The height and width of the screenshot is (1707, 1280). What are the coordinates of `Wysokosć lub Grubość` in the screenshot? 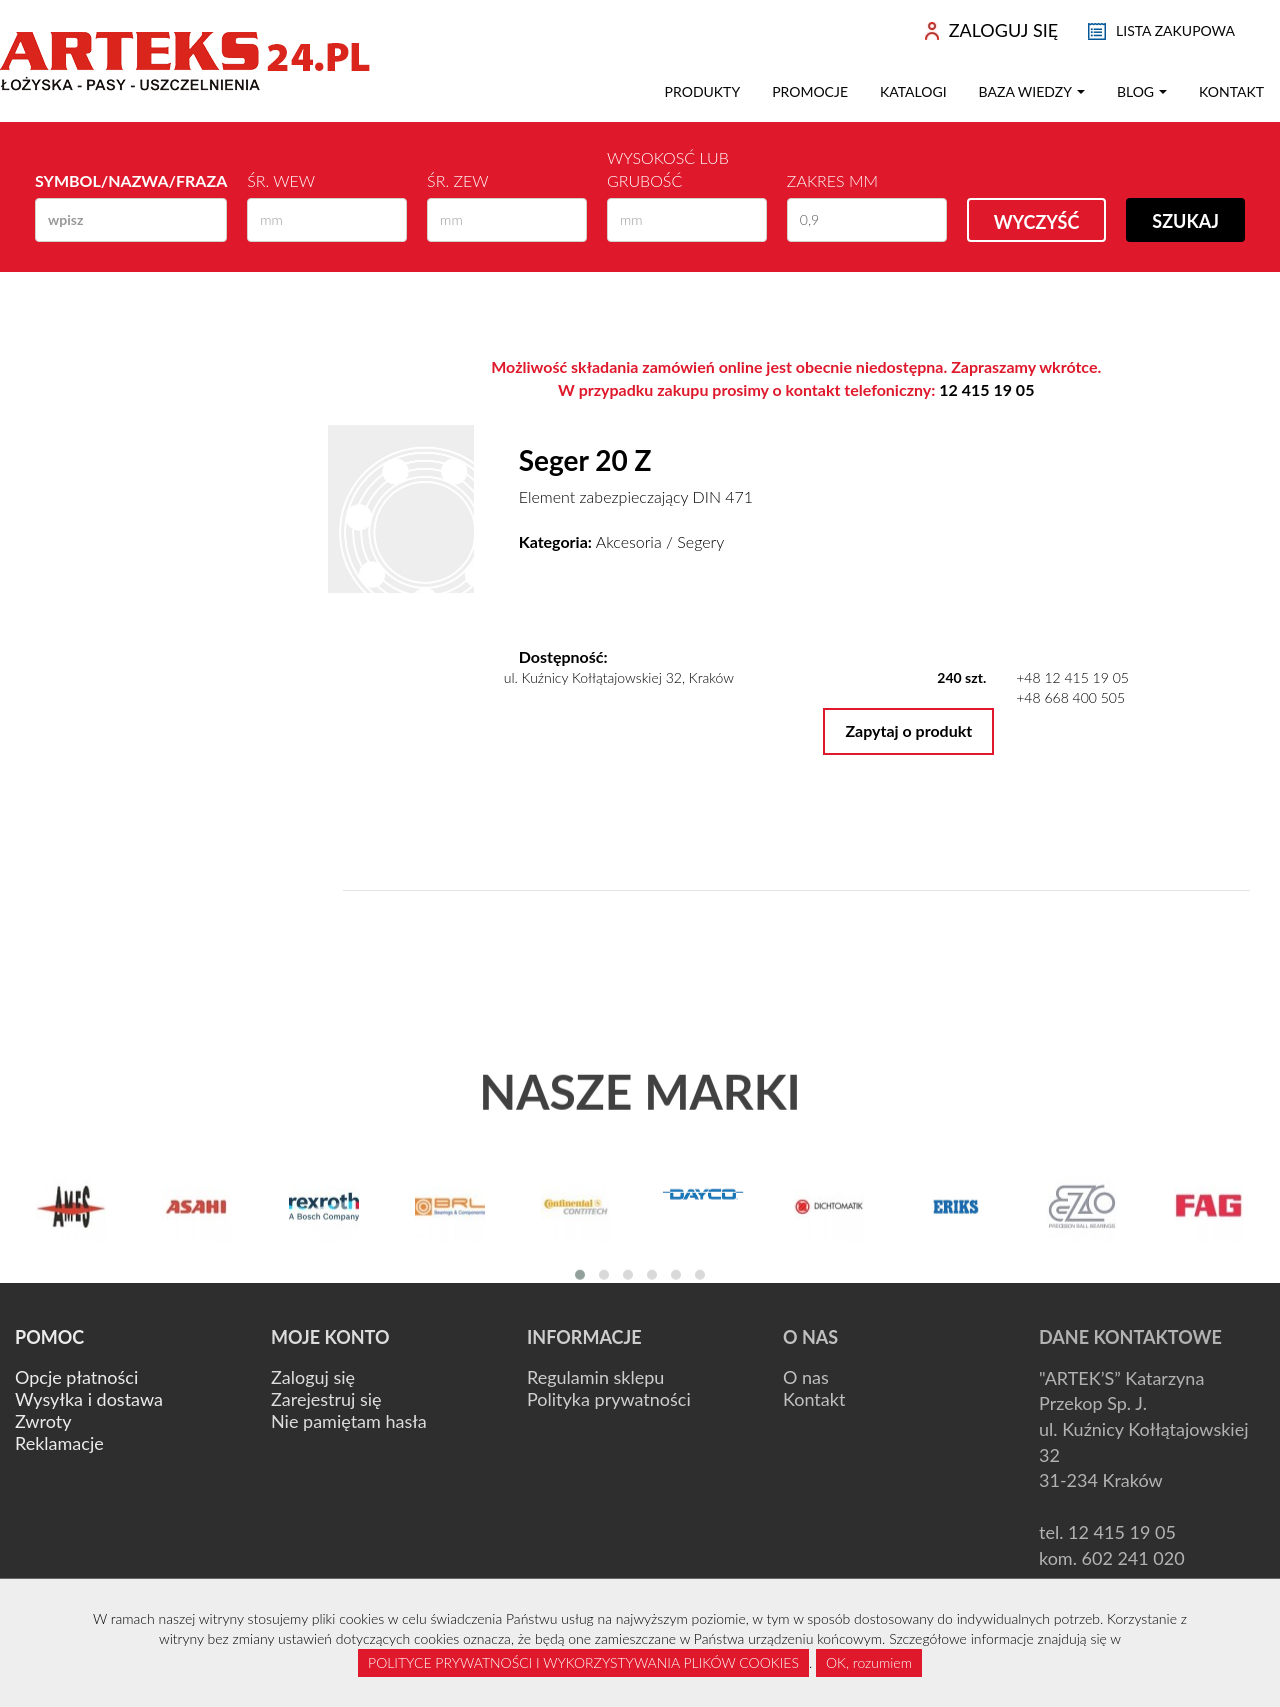 It's located at (668, 169).